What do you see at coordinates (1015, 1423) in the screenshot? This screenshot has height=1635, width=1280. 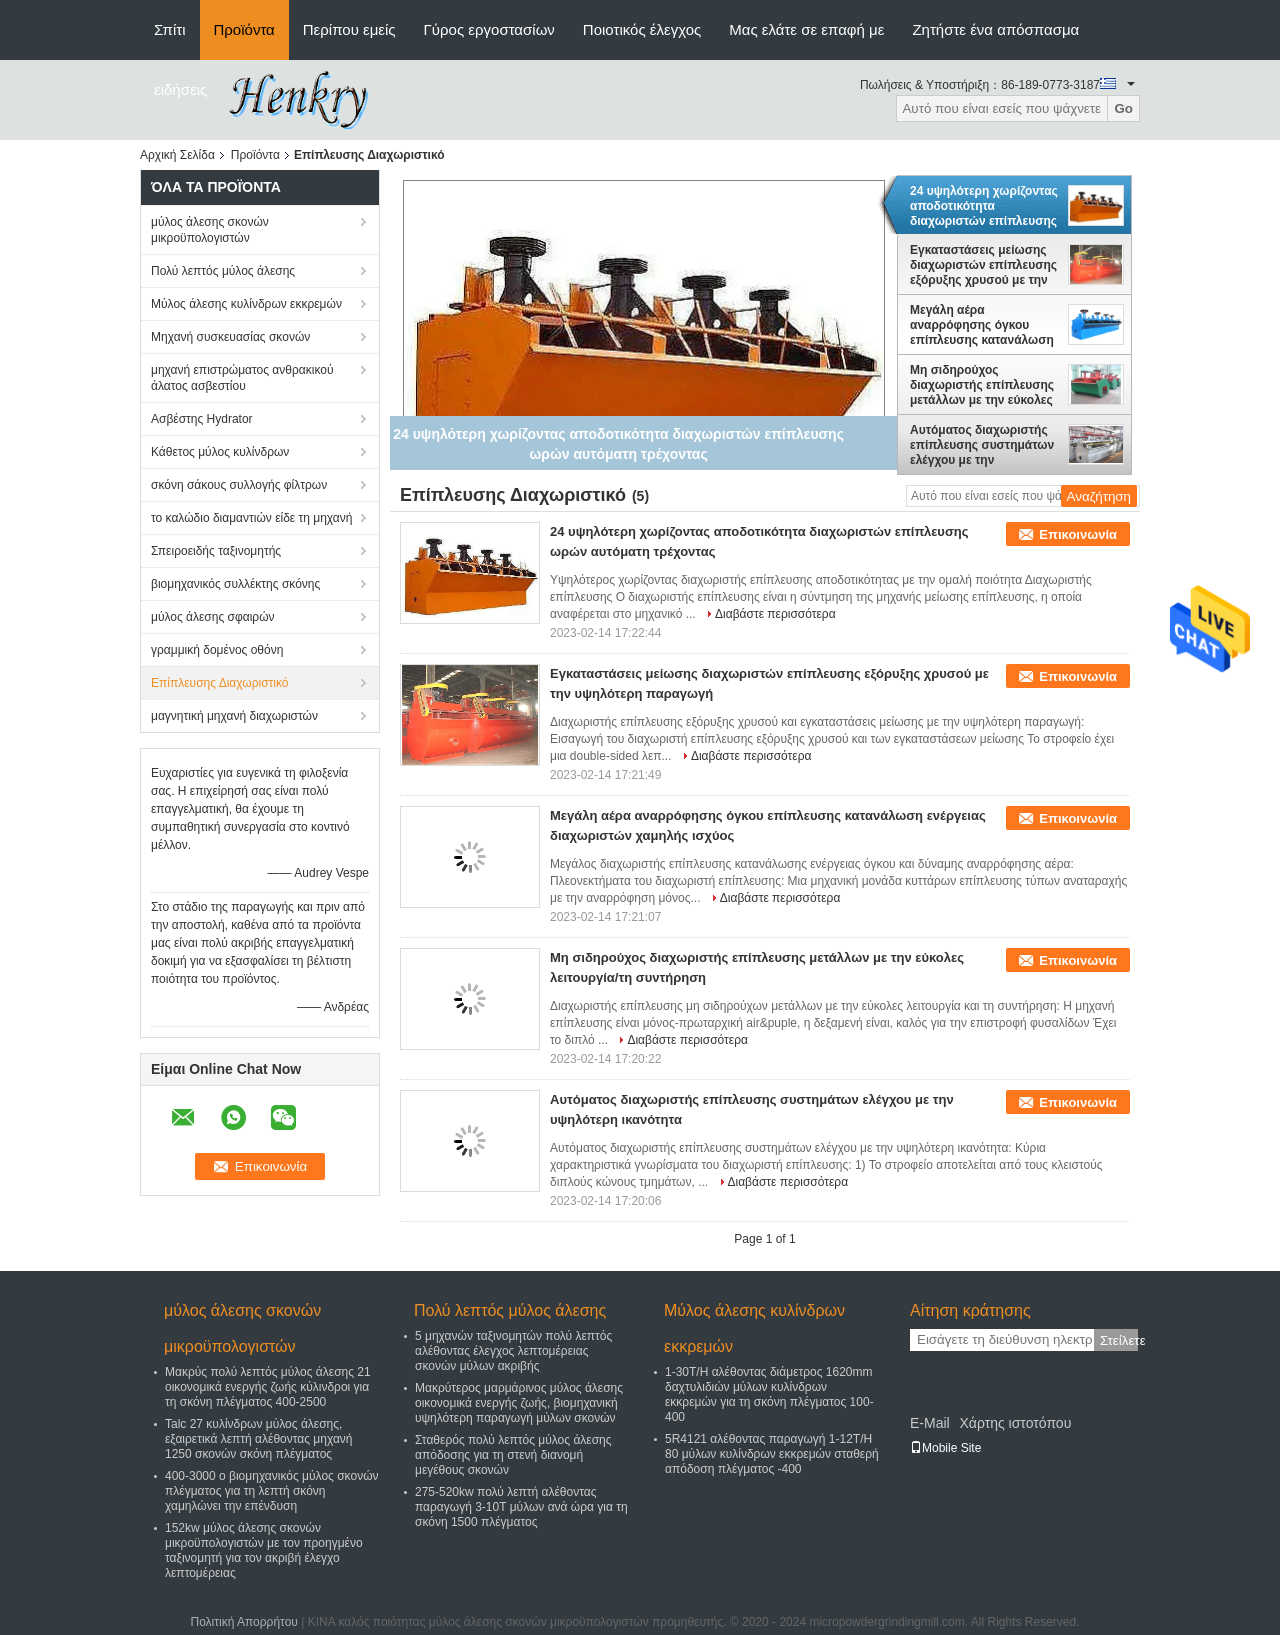 I see `Χάρτης ιστοτόπου` at bounding box center [1015, 1423].